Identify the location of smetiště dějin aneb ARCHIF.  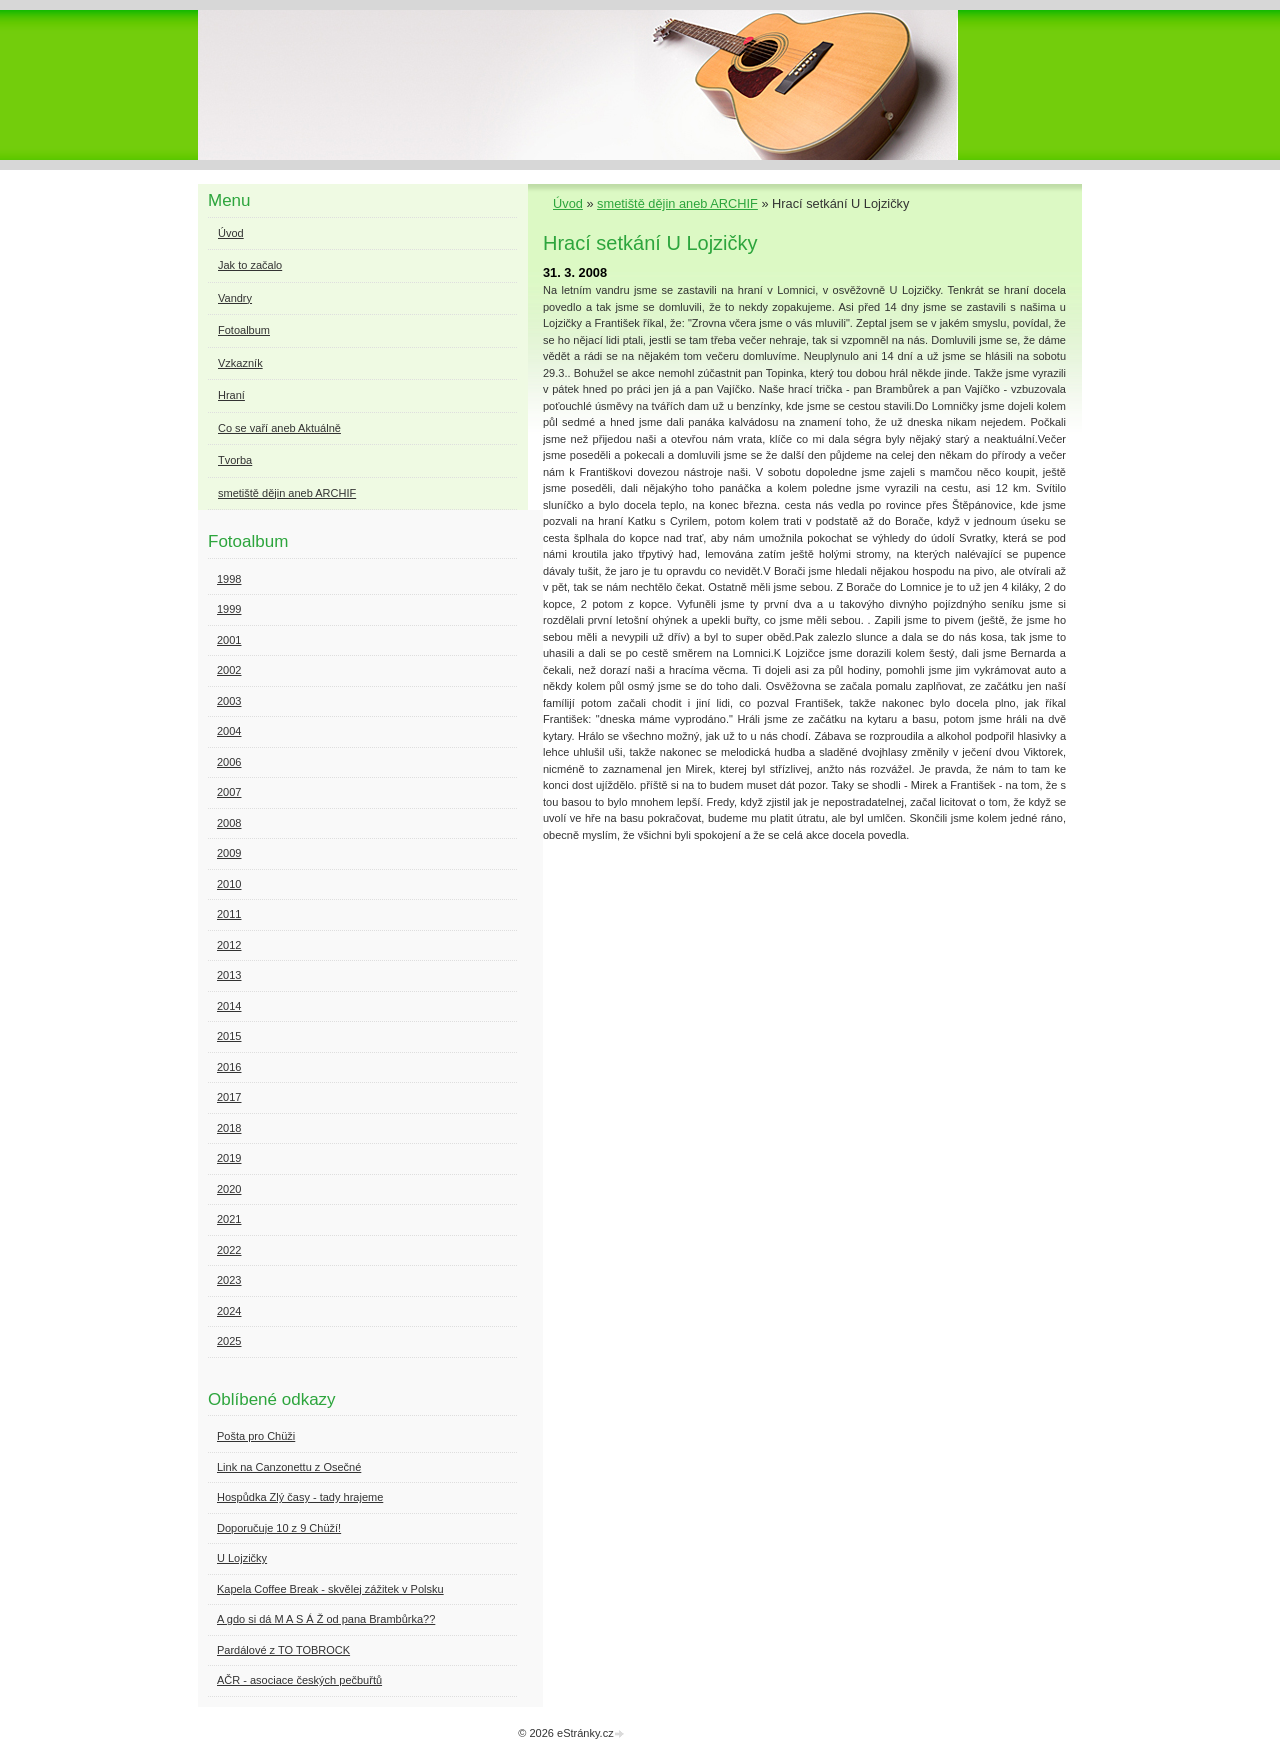
(677, 203).